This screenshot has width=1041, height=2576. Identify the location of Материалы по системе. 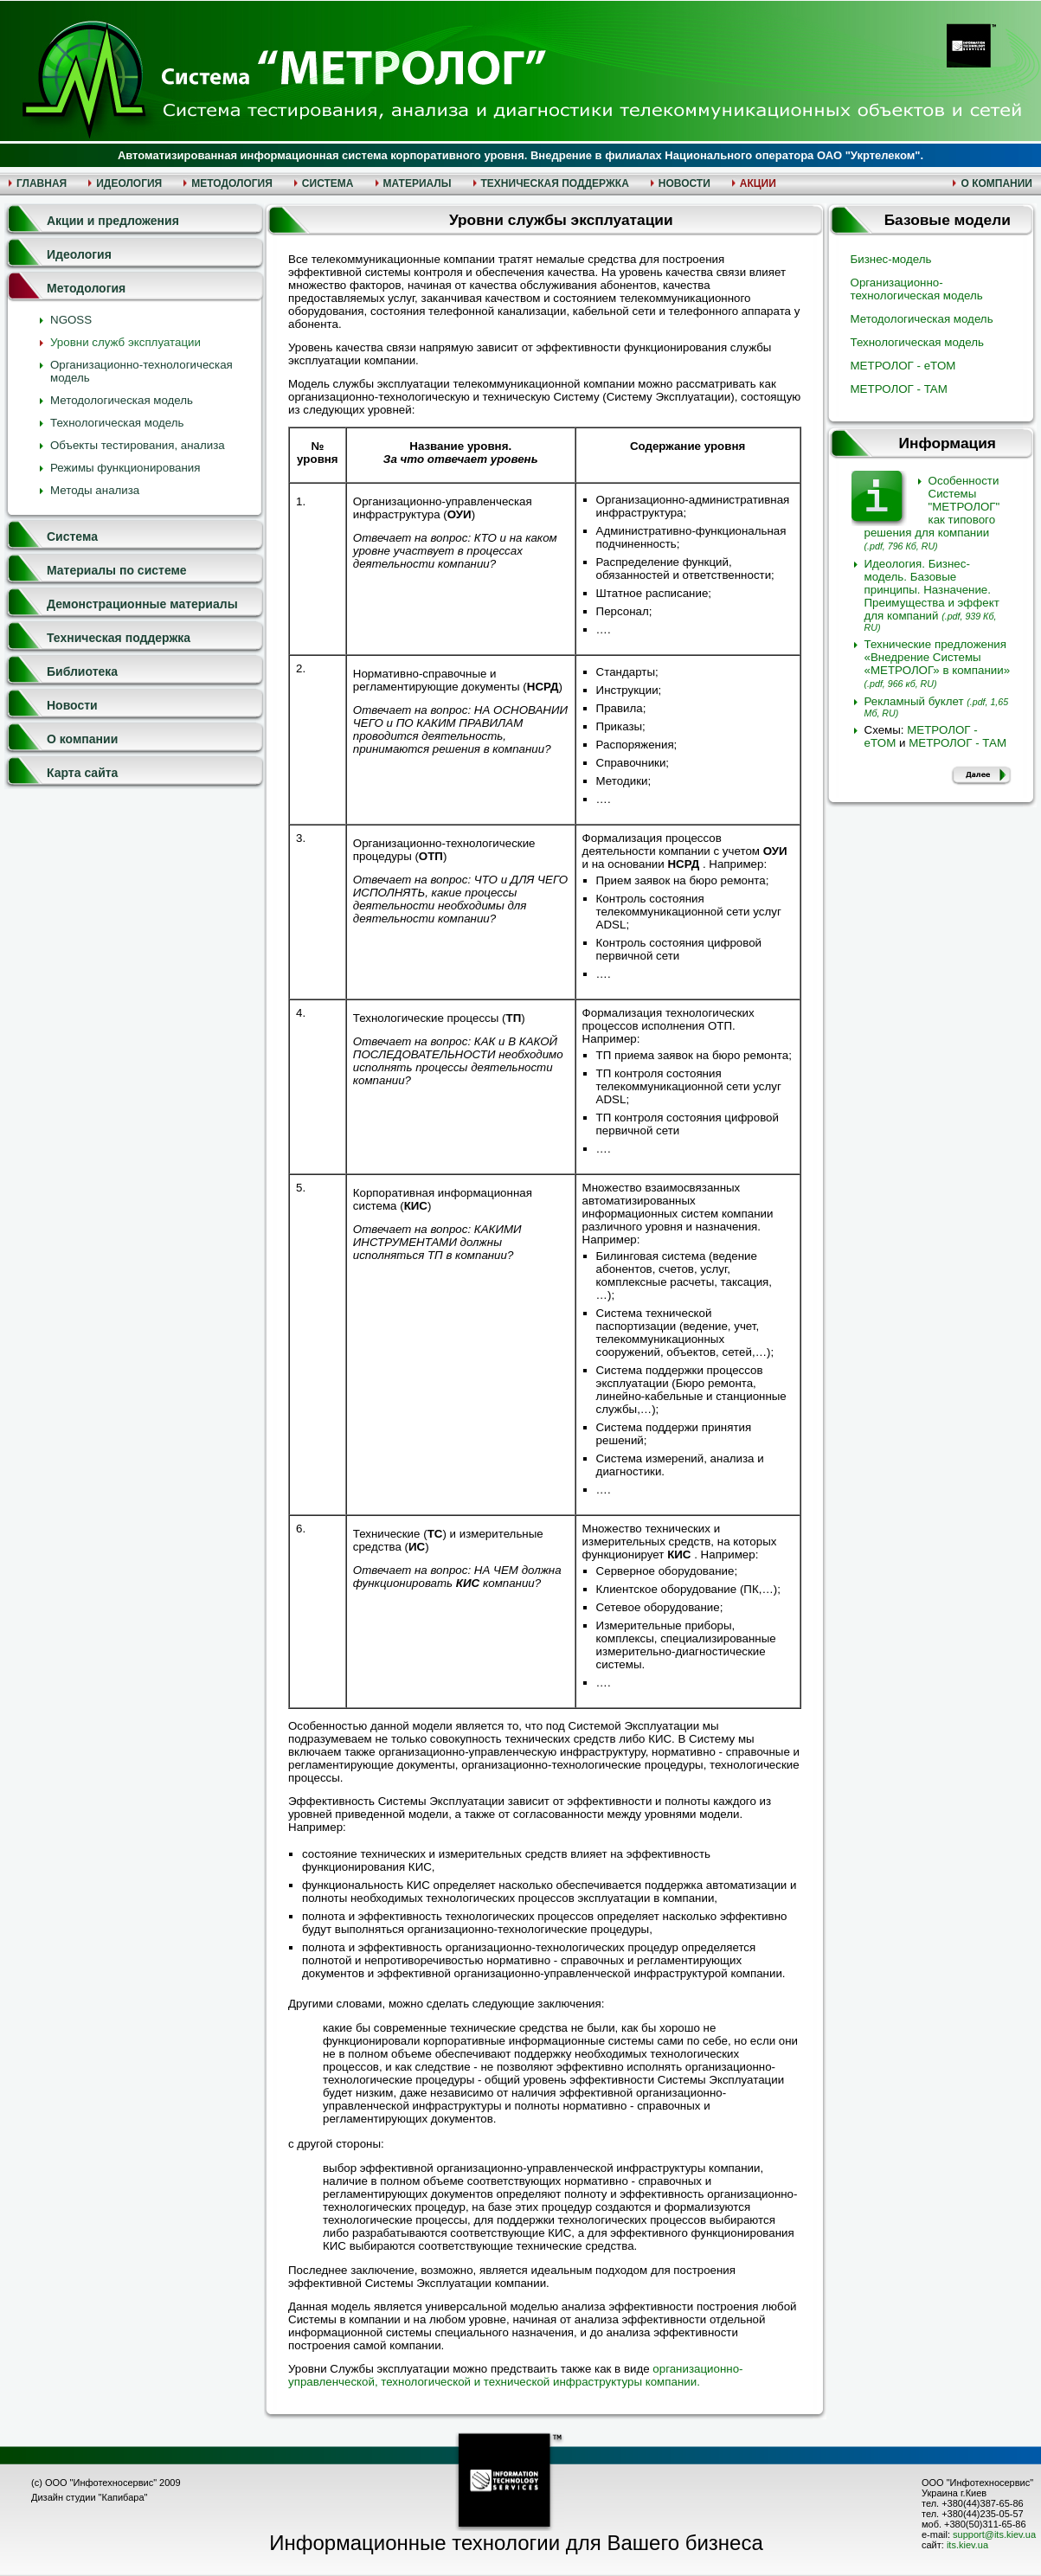
(117, 570).